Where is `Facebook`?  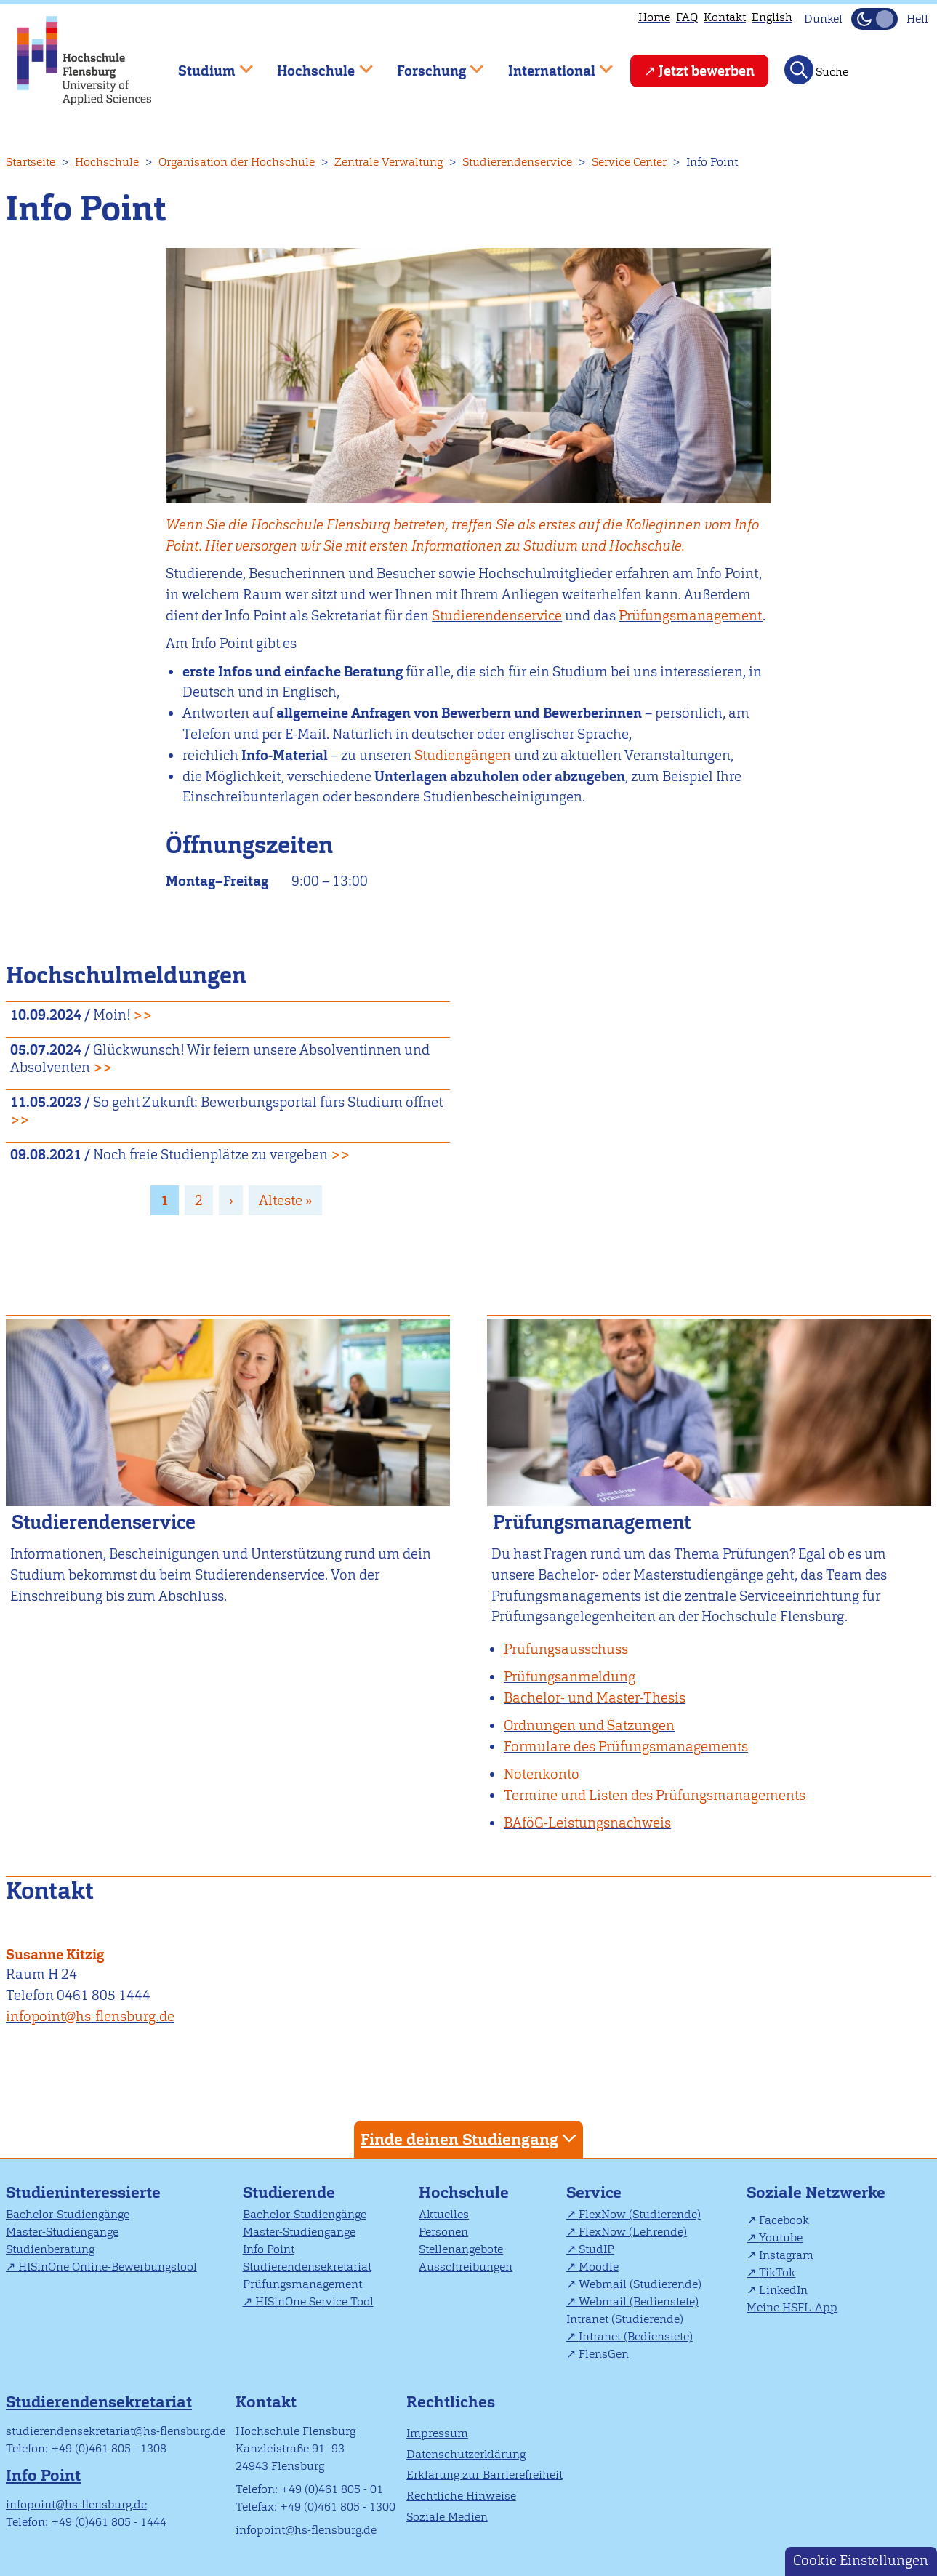
Facebook is located at coordinates (784, 2220).